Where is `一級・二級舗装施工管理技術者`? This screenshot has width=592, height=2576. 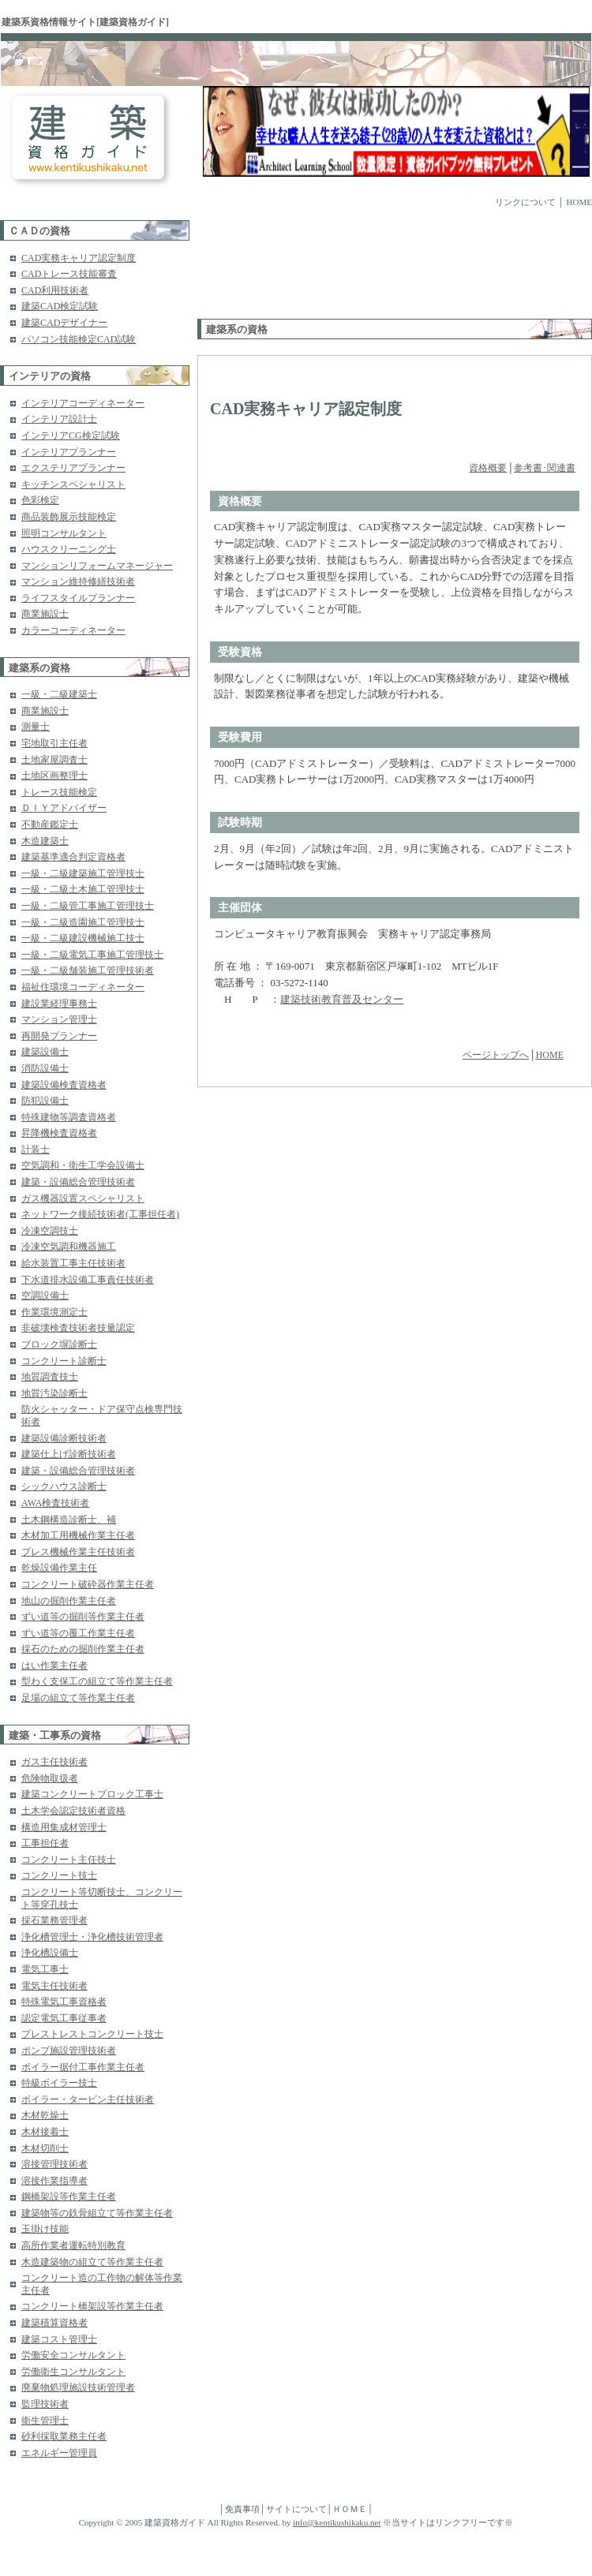
一級・二級舗装施工管理技術者 is located at coordinates (87, 970).